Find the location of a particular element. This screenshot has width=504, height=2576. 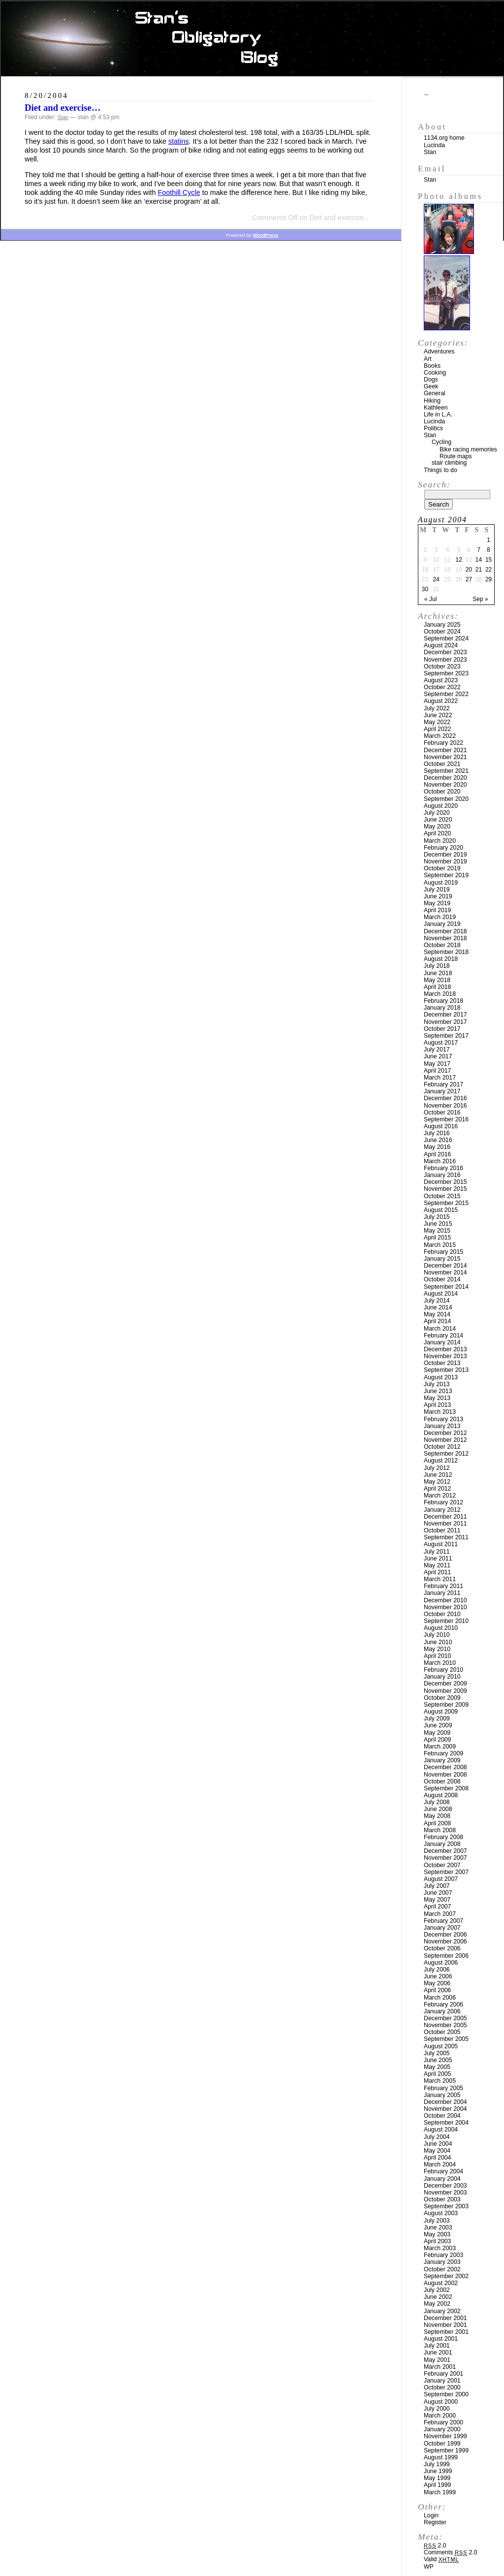

December 2006 is located at coordinates (445, 1934).